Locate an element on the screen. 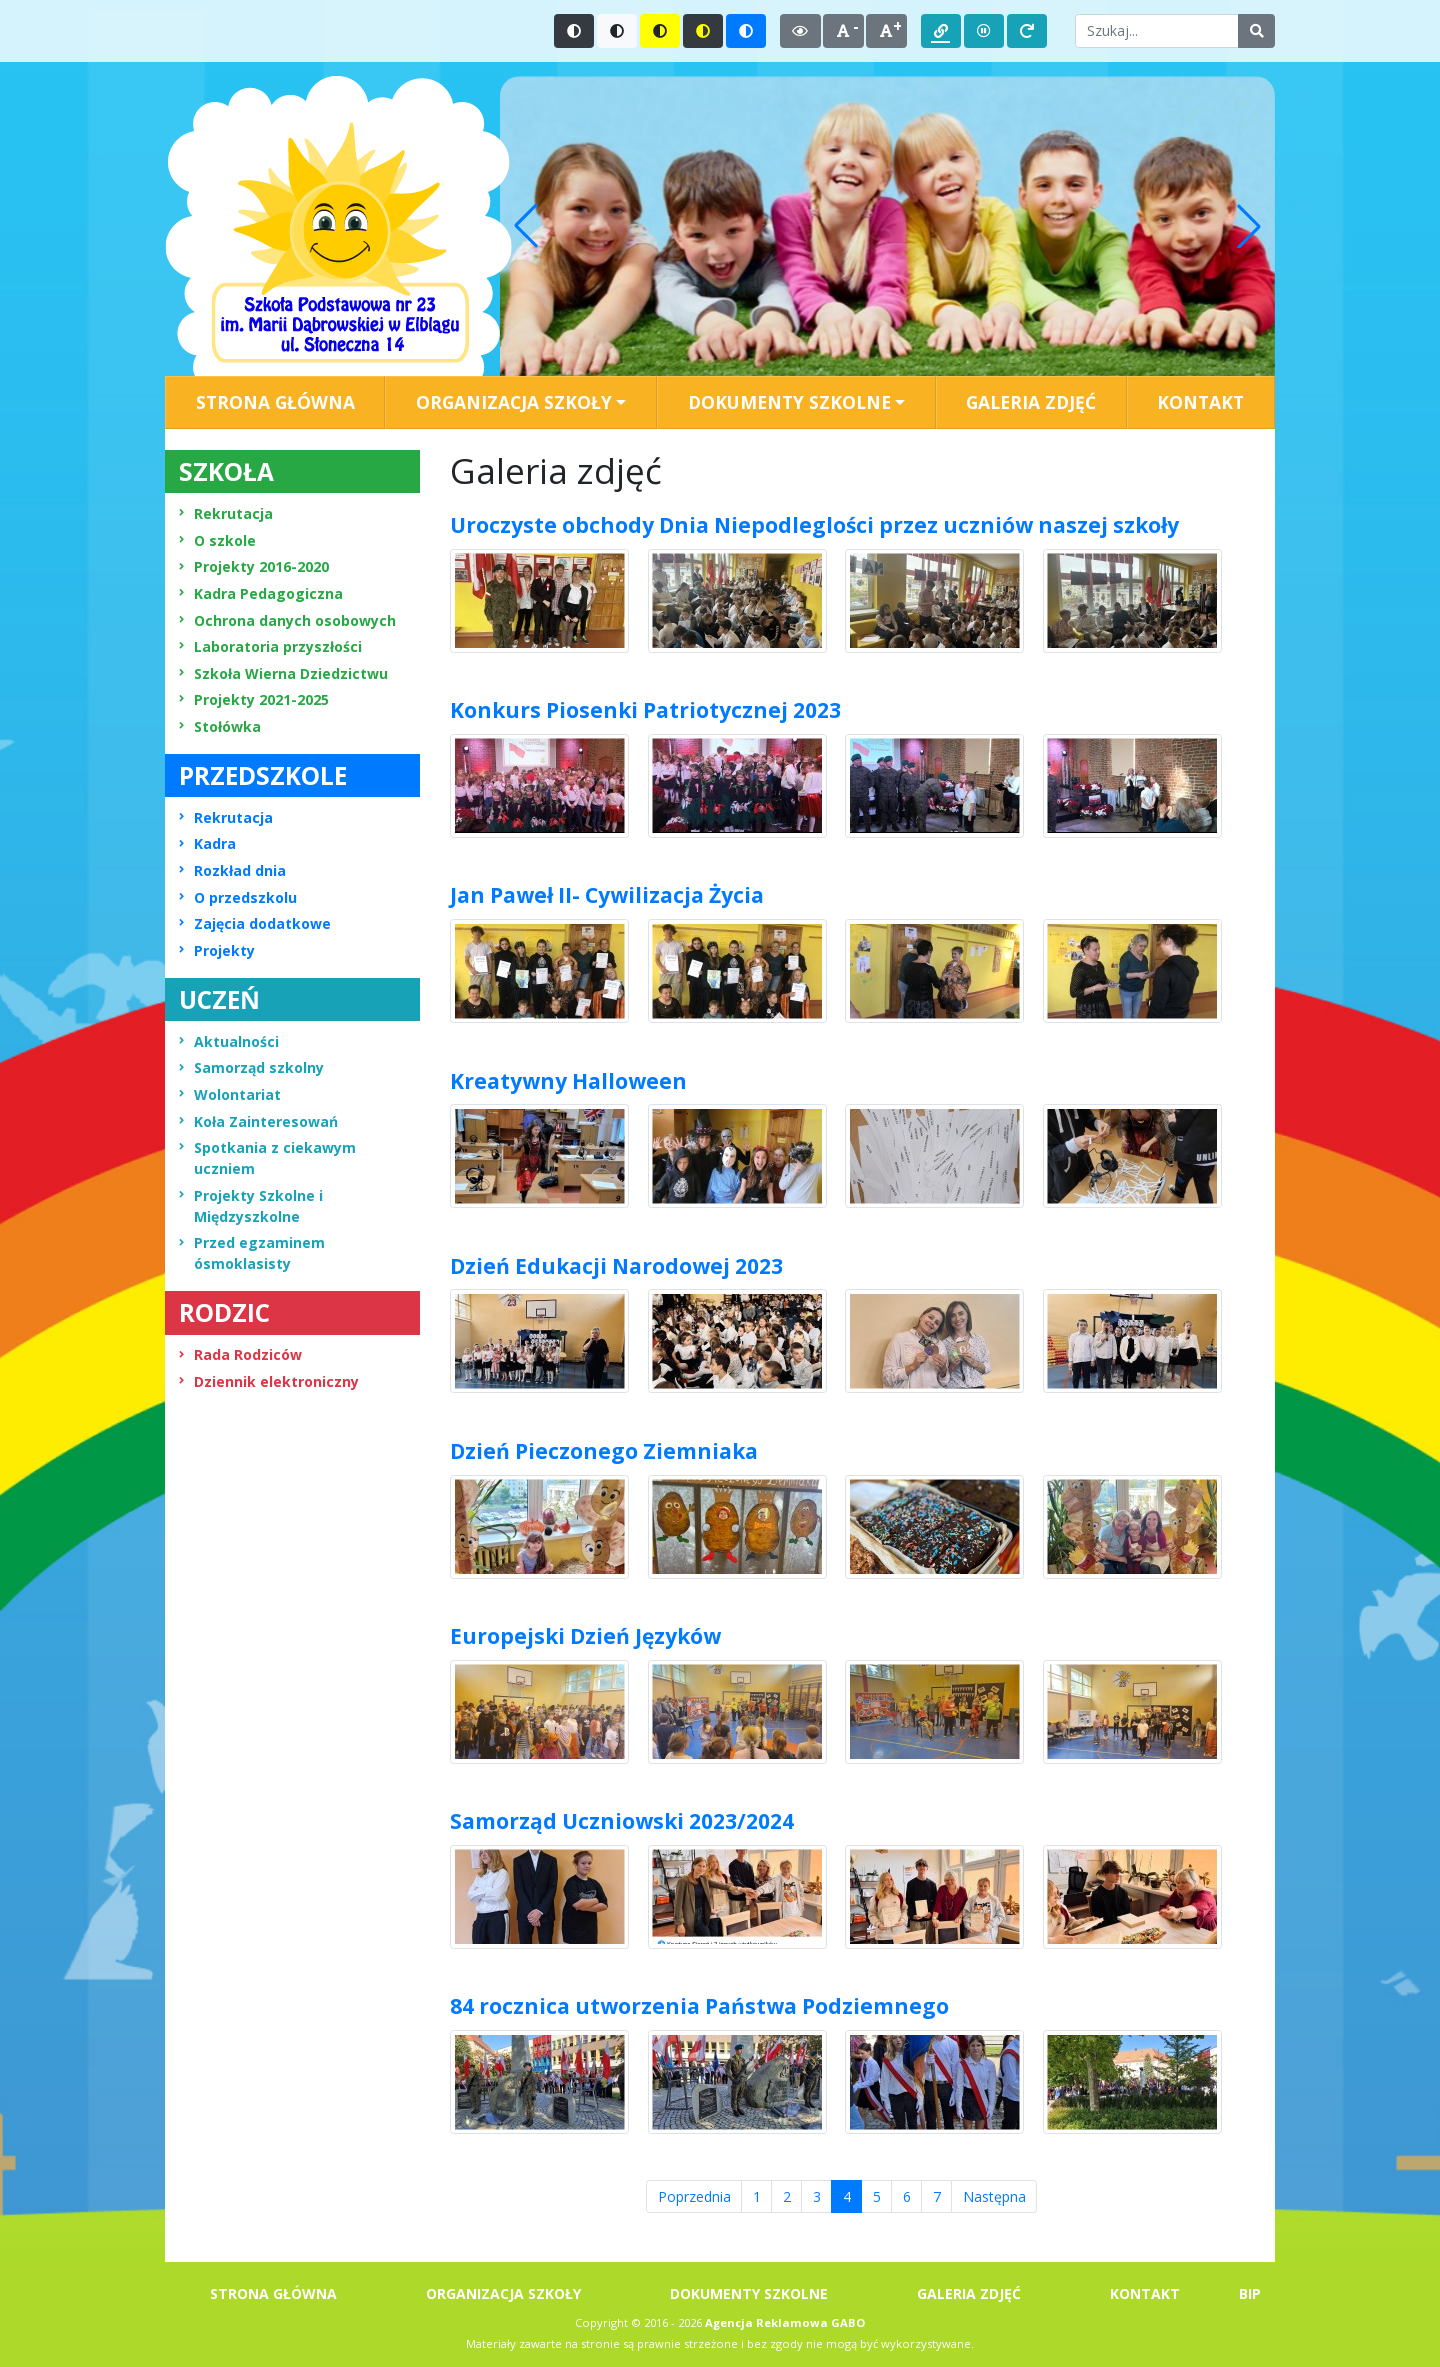 The image size is (1440, 2367). 6 [Przejdź do strony numer 6] is located at coordinates (907, 2196).